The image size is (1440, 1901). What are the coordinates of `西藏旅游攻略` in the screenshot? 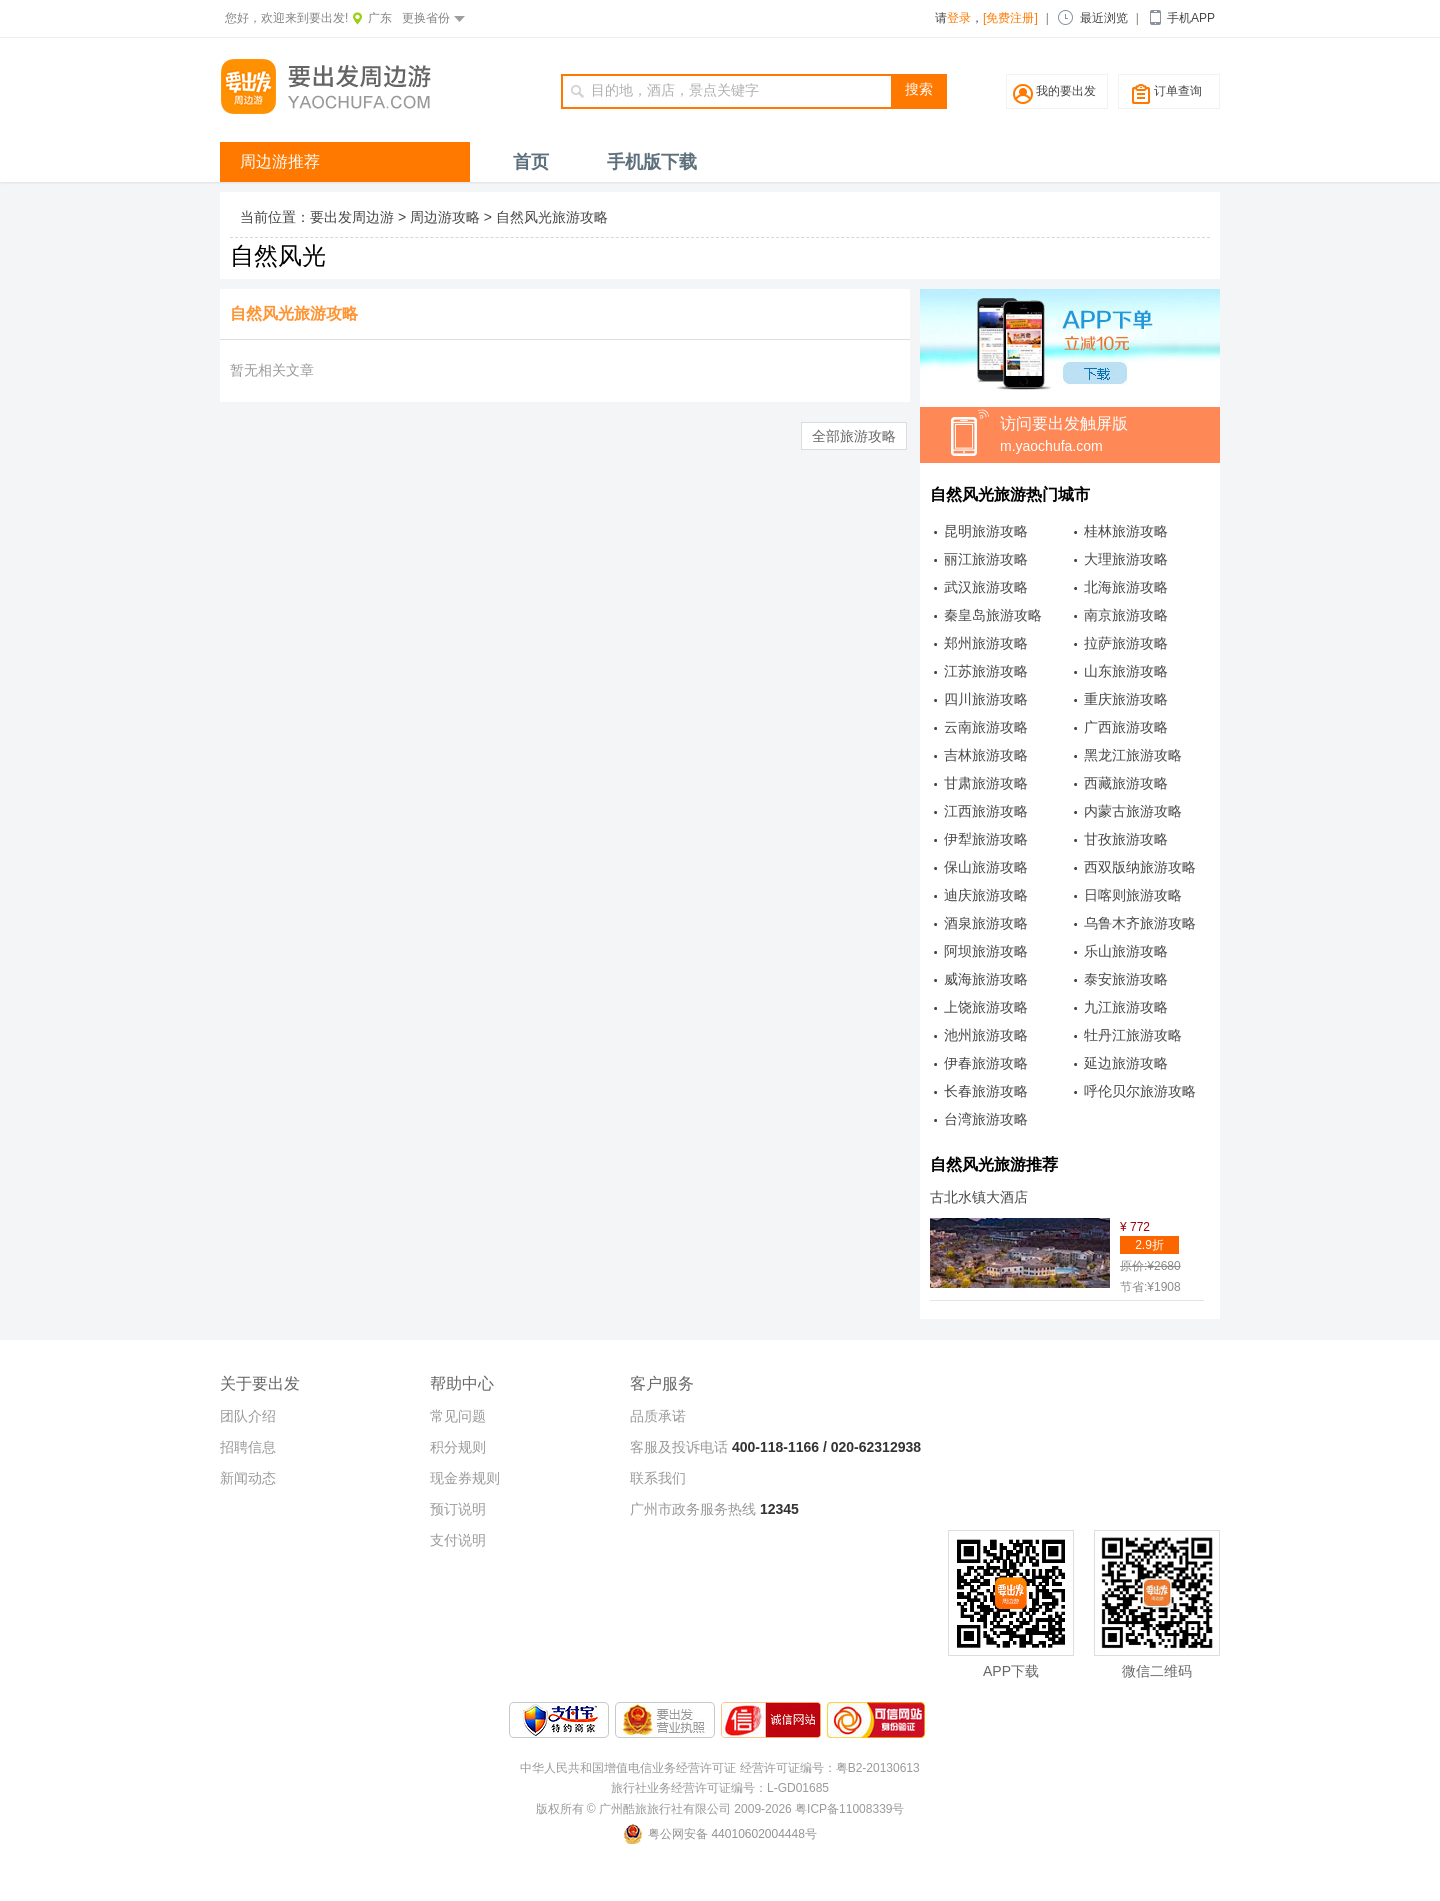 It's located at (1126, 783).